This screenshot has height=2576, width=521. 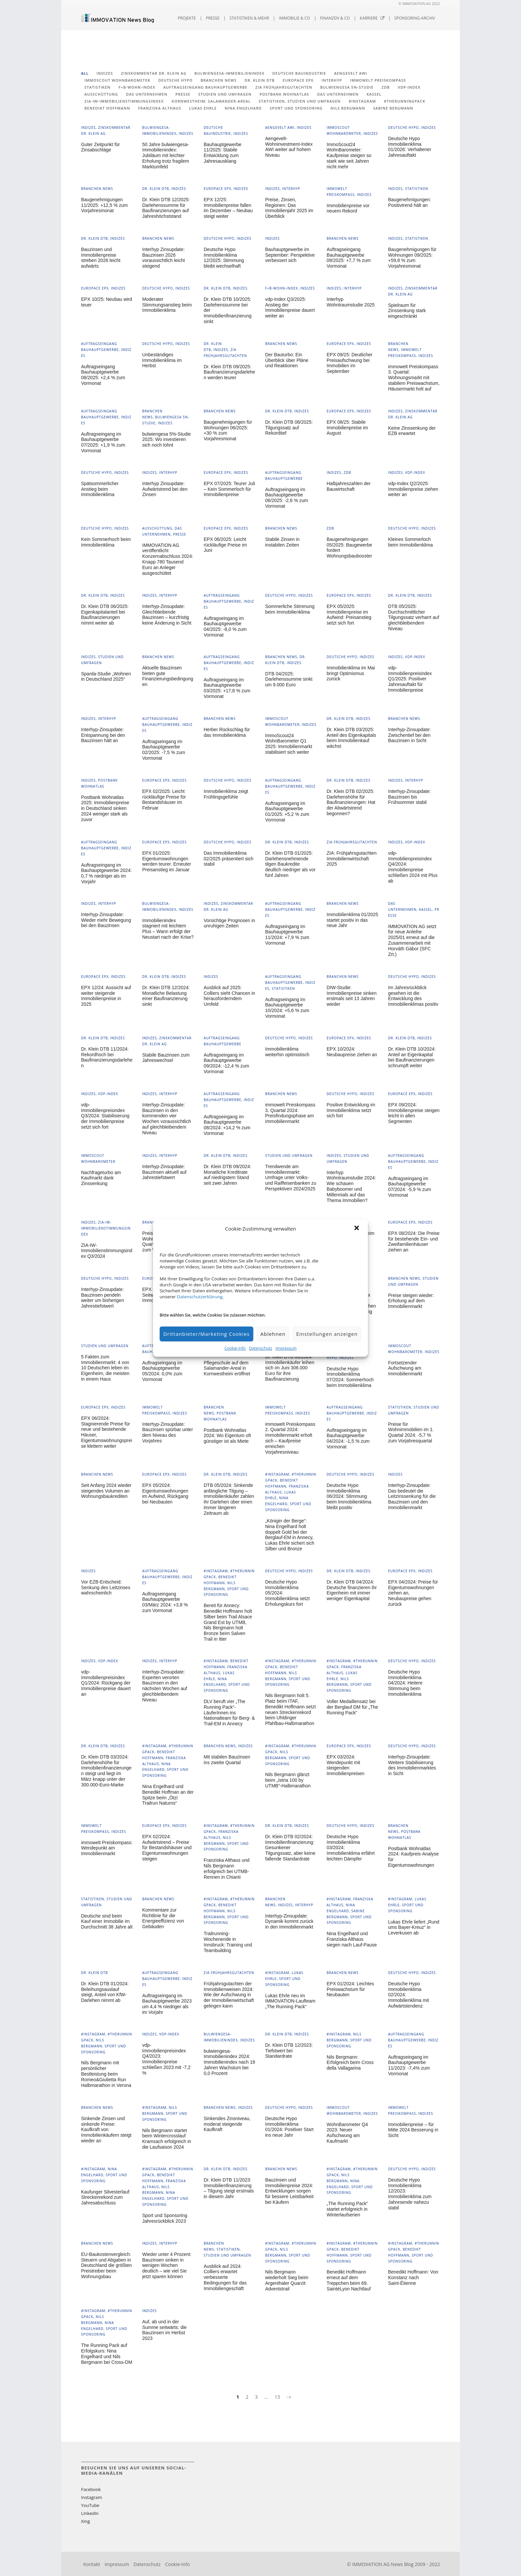 I want to click on Dr. Klein DTB 02/2024: Immobilienfinanzierung: Gesunkener Tilgungssatz, aber keine fallende Standardrate, so click(x=290, y=1847).